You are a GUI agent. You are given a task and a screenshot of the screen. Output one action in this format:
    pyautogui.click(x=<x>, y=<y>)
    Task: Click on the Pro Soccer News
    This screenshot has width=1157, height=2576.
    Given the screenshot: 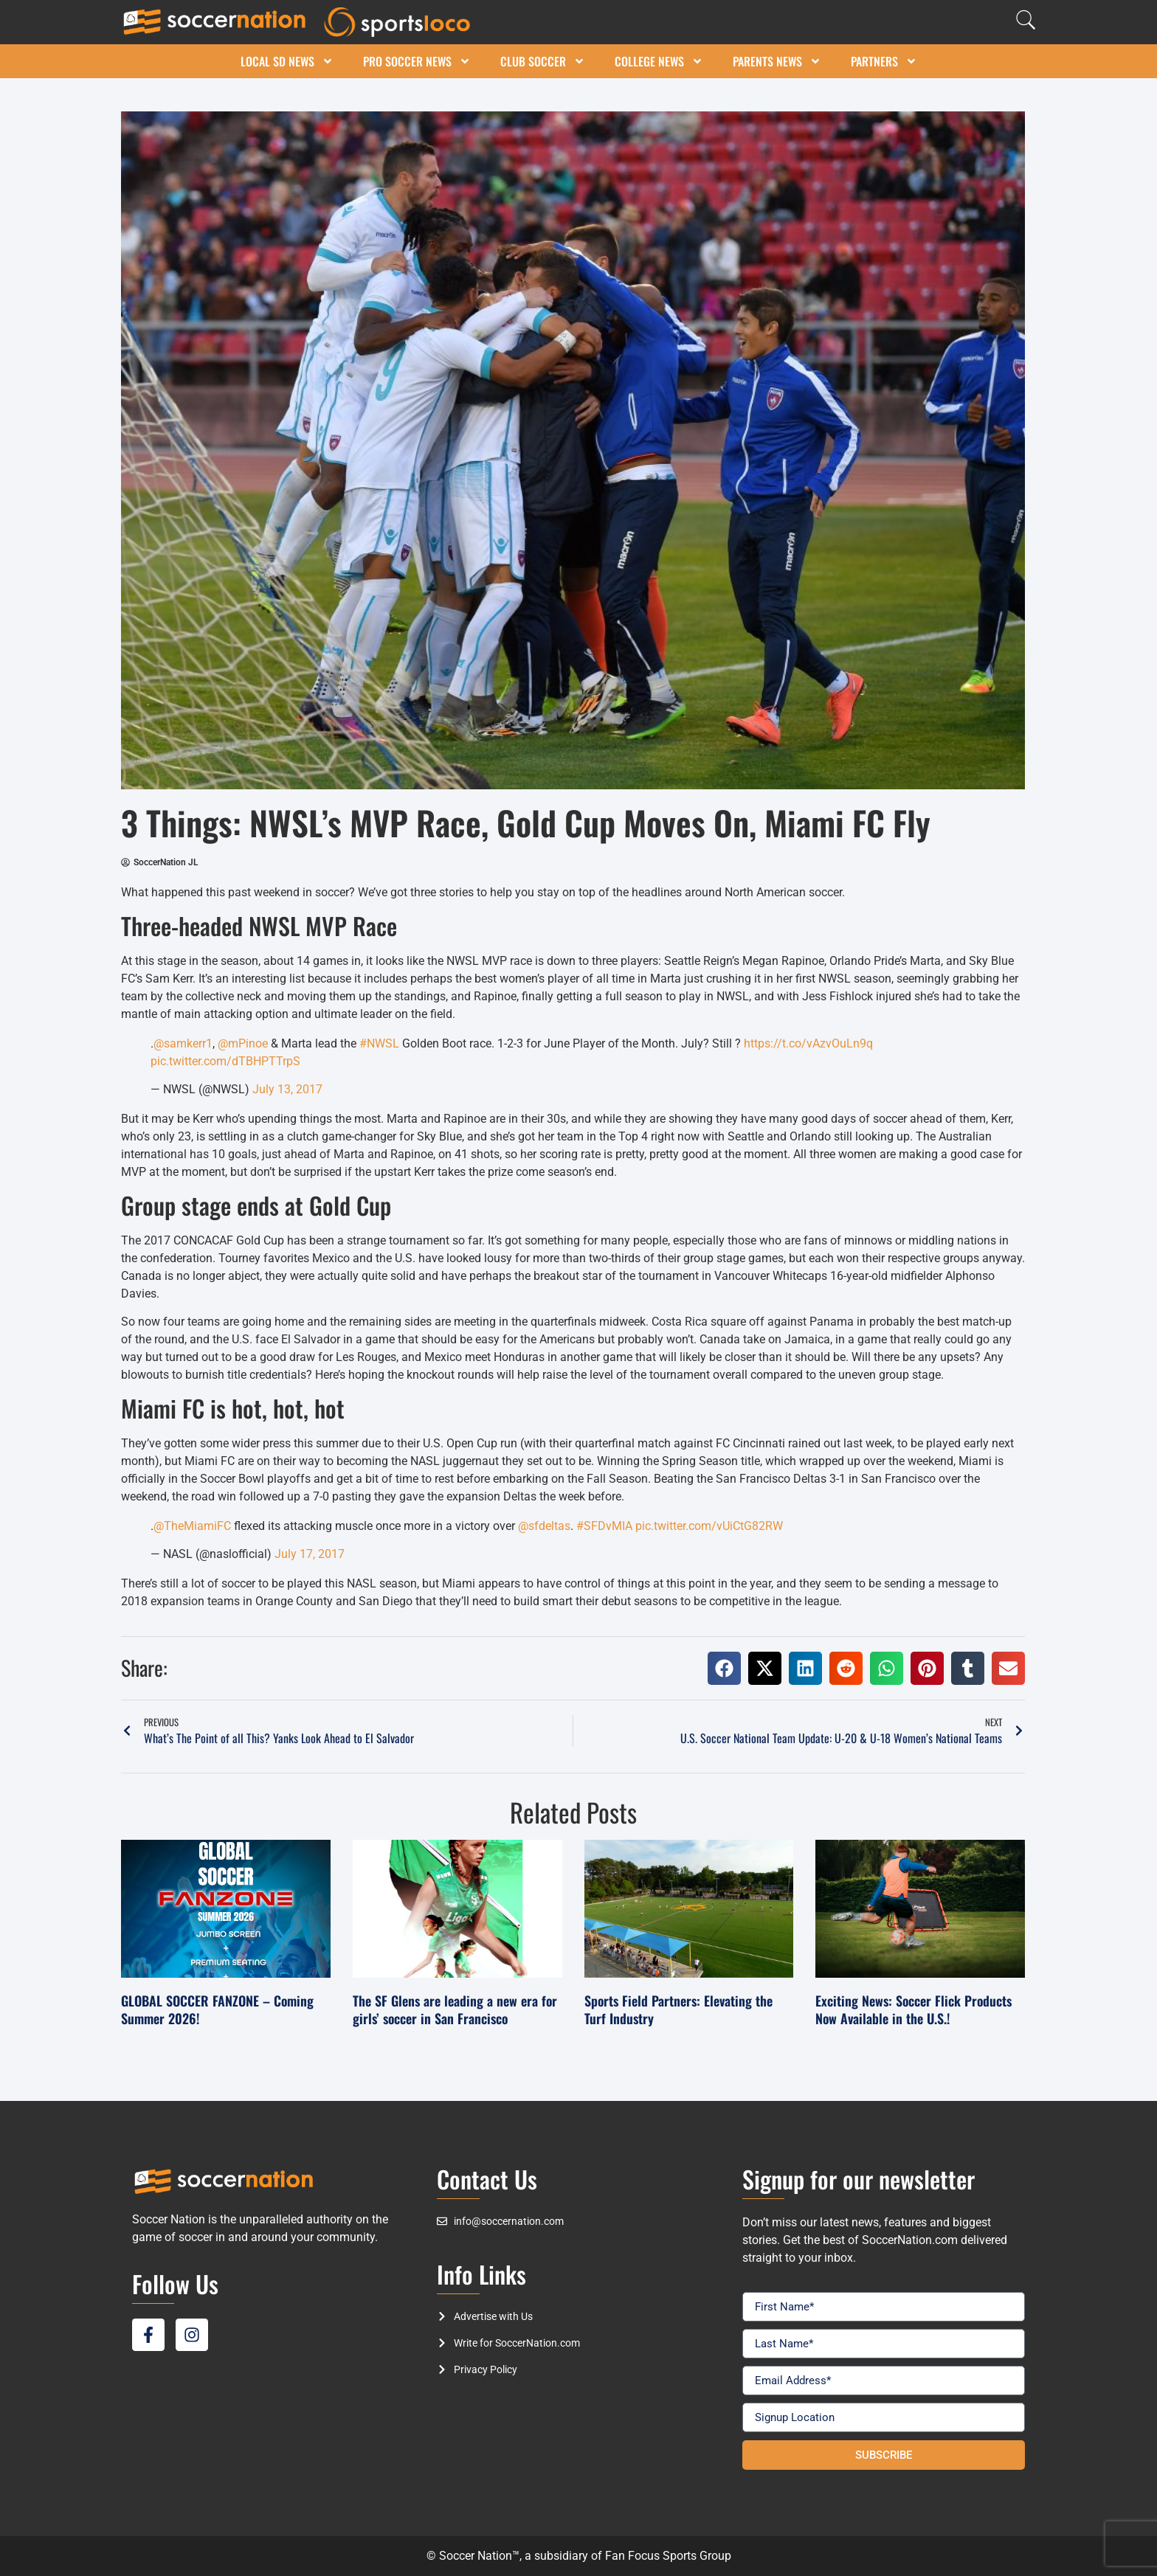 What is the action you would take?
    pyautogui.click(x=417, y=61)
    